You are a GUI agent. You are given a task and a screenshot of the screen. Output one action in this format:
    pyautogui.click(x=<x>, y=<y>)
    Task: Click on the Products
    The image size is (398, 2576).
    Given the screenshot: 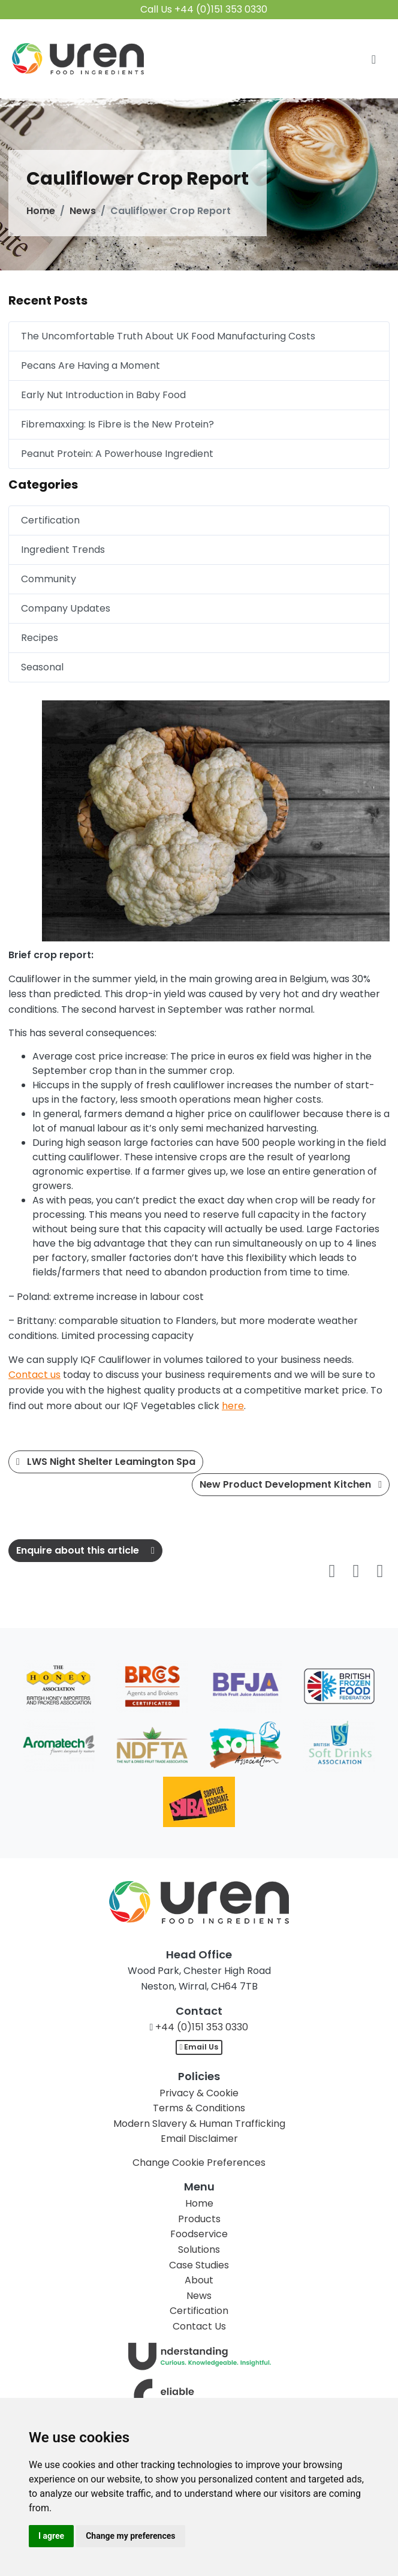 What is the action you would take?
    pyautogui.click(x=199, y=2219)
    